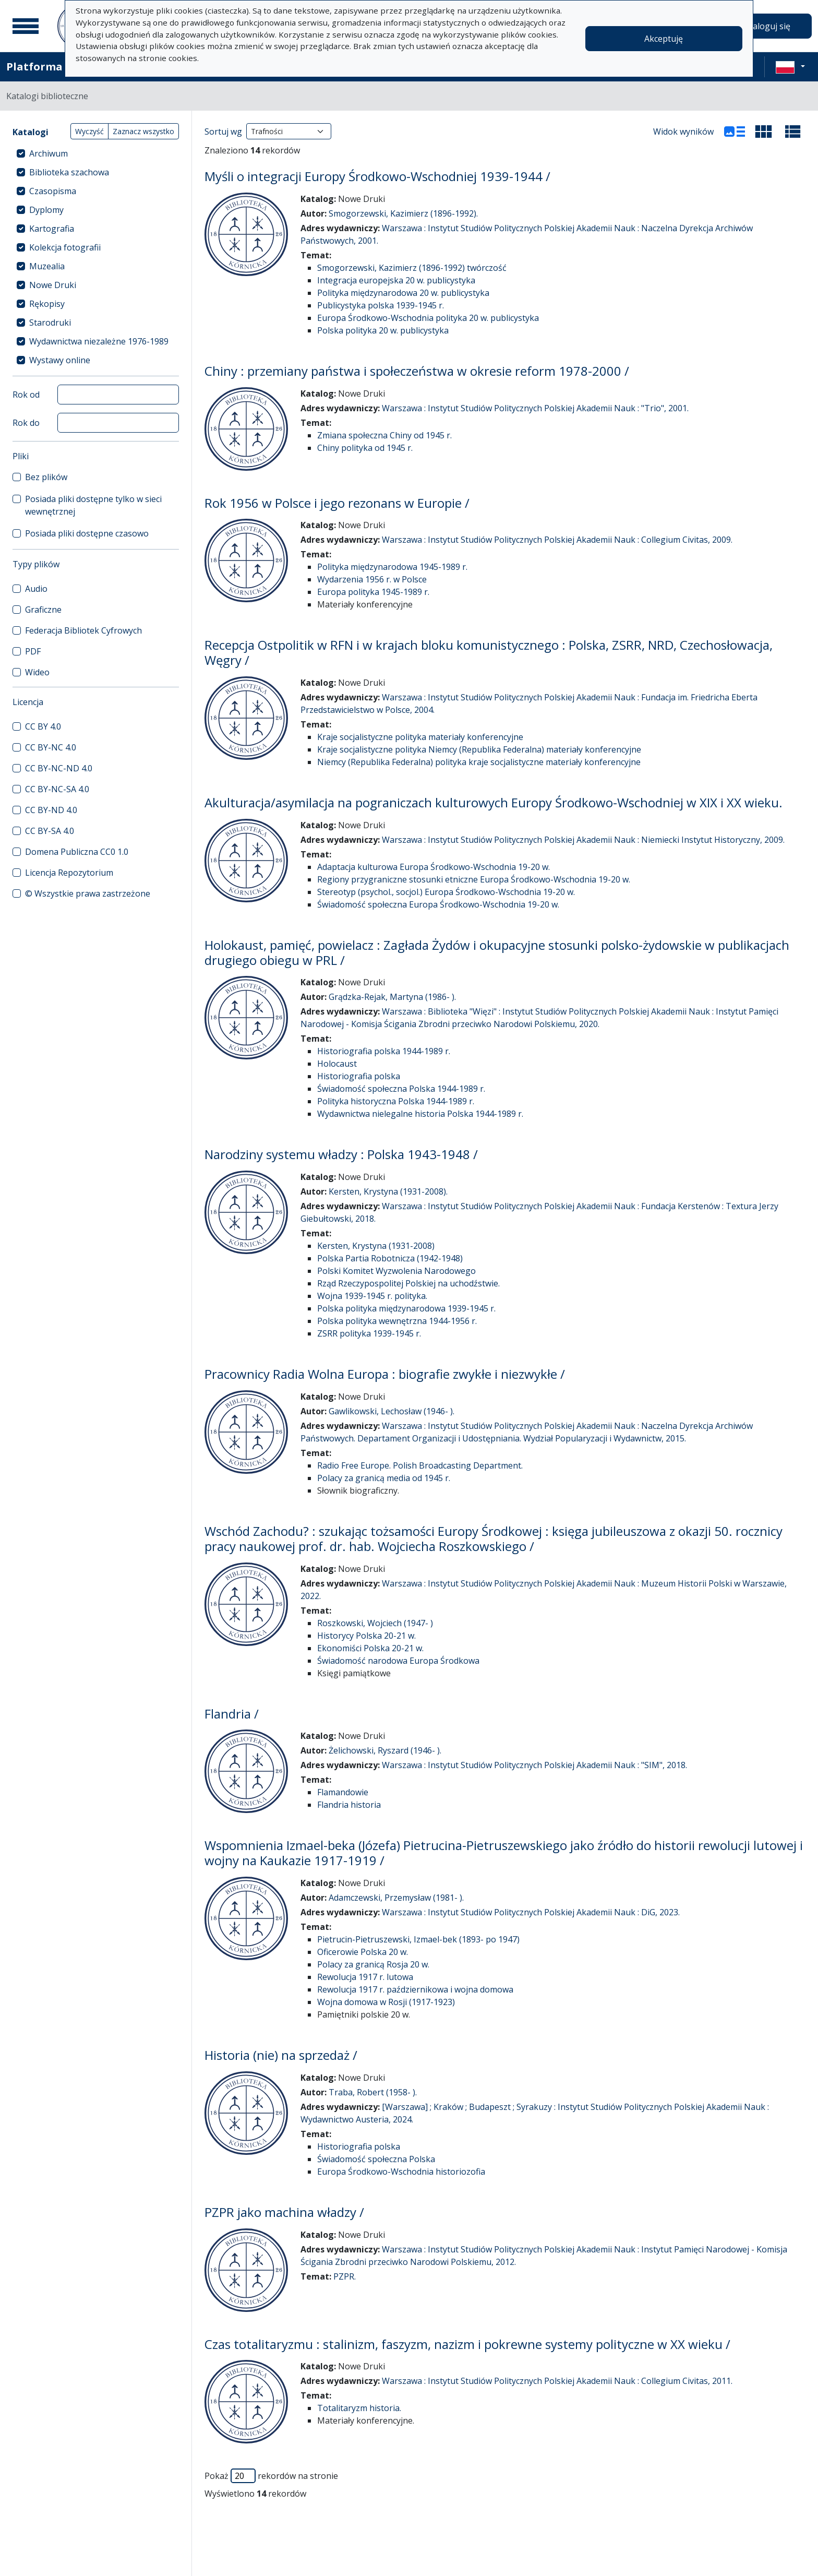 The width and height of the screenshot is (818, 2576). What do you see at coordinates (391, 1411) in the screenshot?
I see `Gawlikowski, Lechosław (1946- ).` at bounding box center [391, 1411].